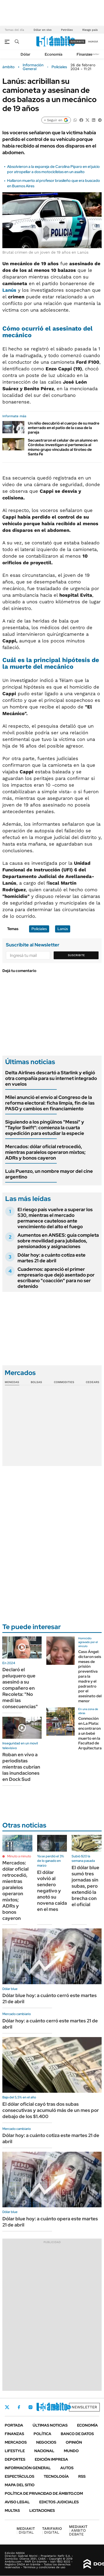 This screenshot has height=2576, width=104. I want to click on Commodities, so click(64, 1382).